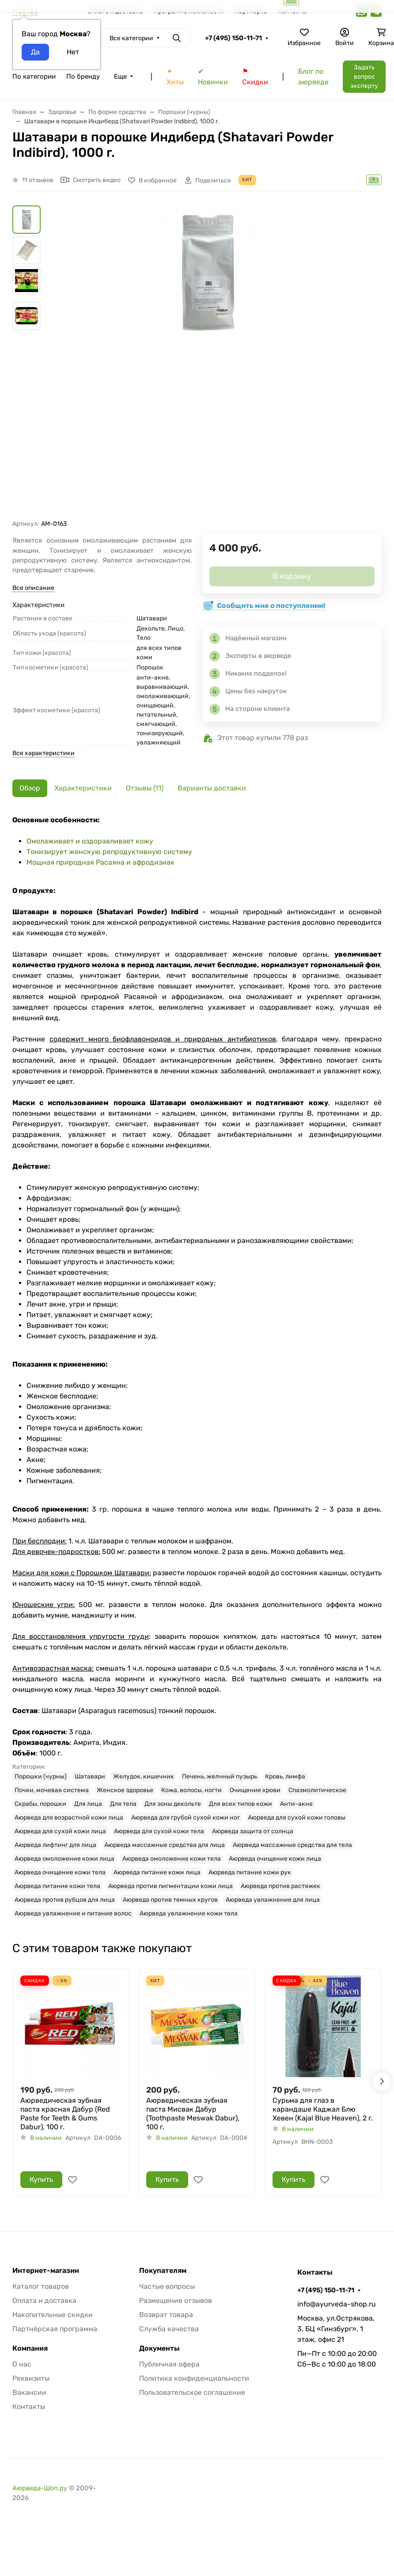 This screenshot has height=2576, width=394. What do you see at coordinates (167, 2286) in the screenshot?
I see `Частые вопросы` at bounding box center [167, 2286].